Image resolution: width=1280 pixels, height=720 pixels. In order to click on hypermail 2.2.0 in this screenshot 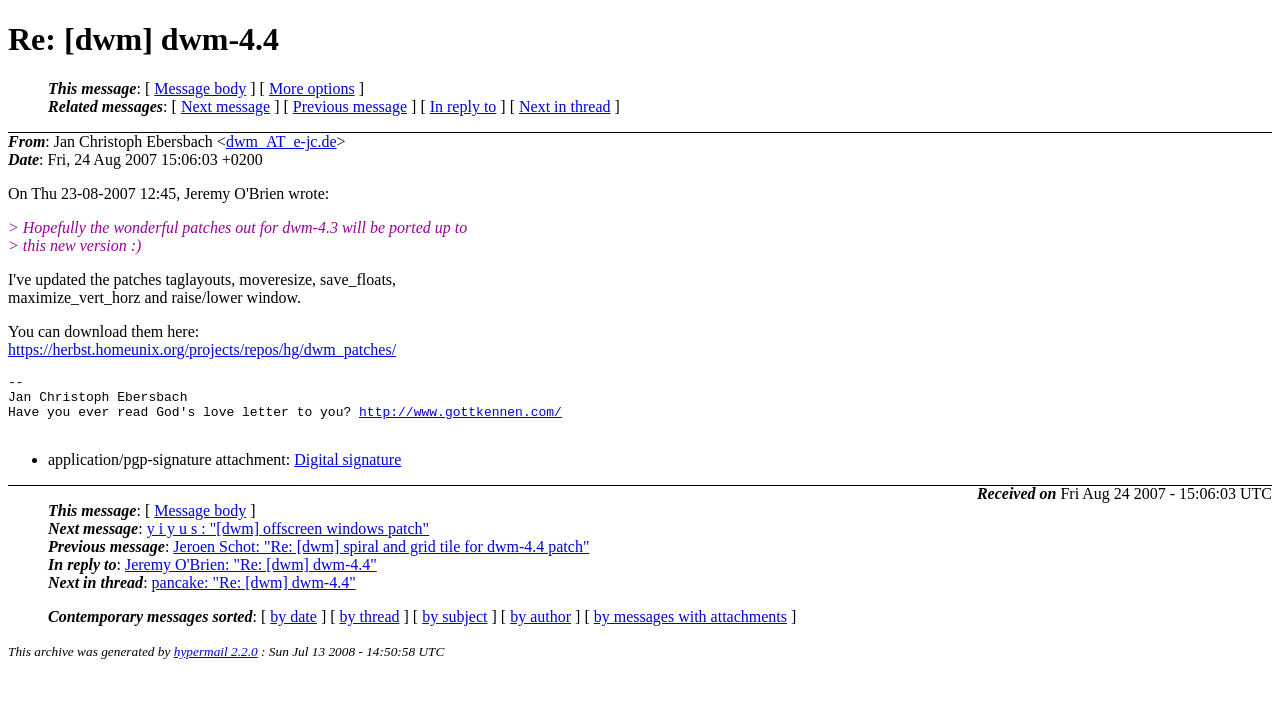, I will do `click(216, 663)`.